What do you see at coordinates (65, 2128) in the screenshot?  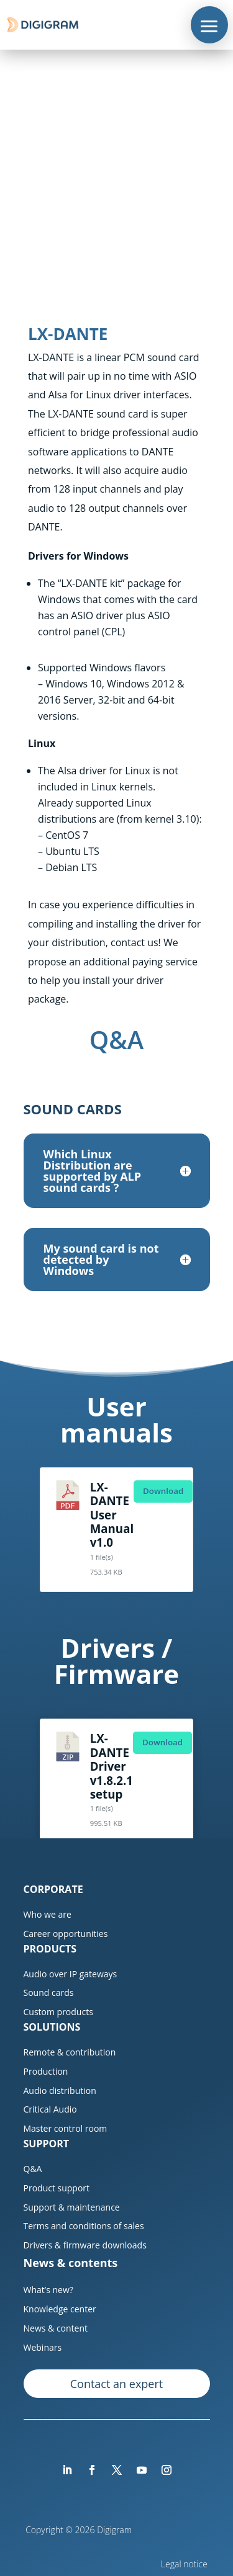 I see `Master control room` at bounding box center [65, 2128].